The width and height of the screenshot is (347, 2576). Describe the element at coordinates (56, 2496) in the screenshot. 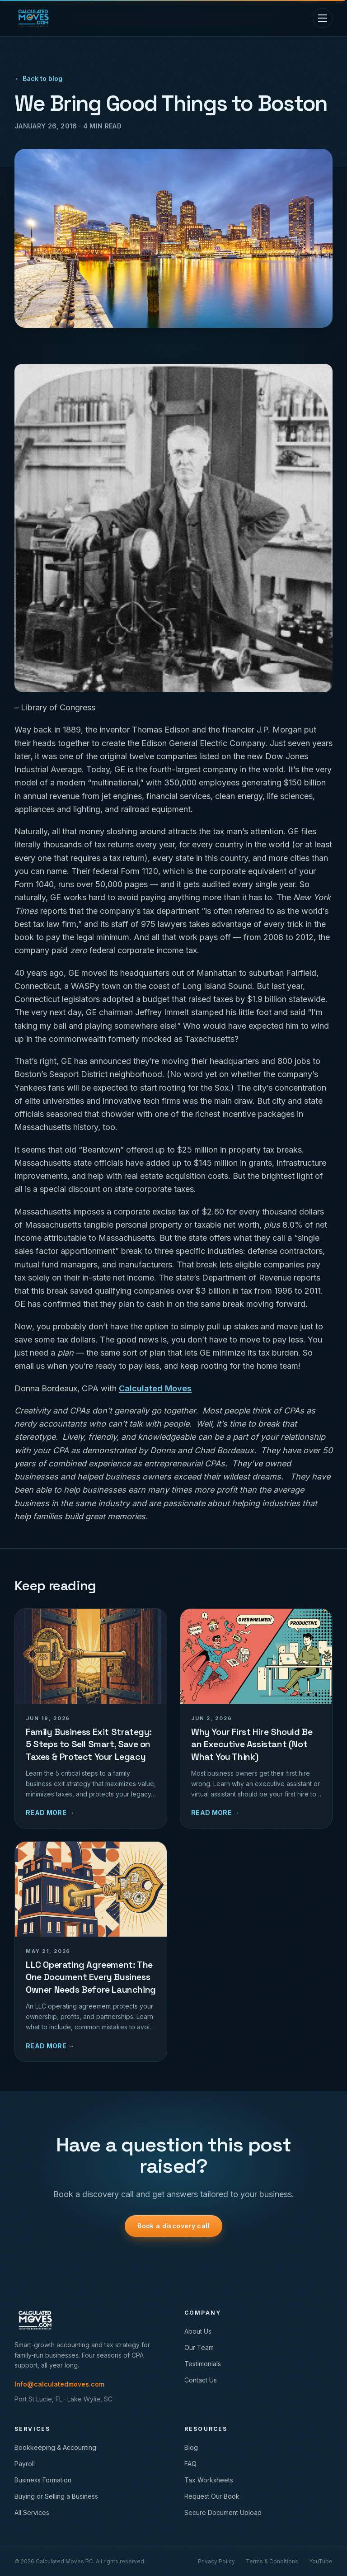

I see `Buying or Selling a Business` at that location.